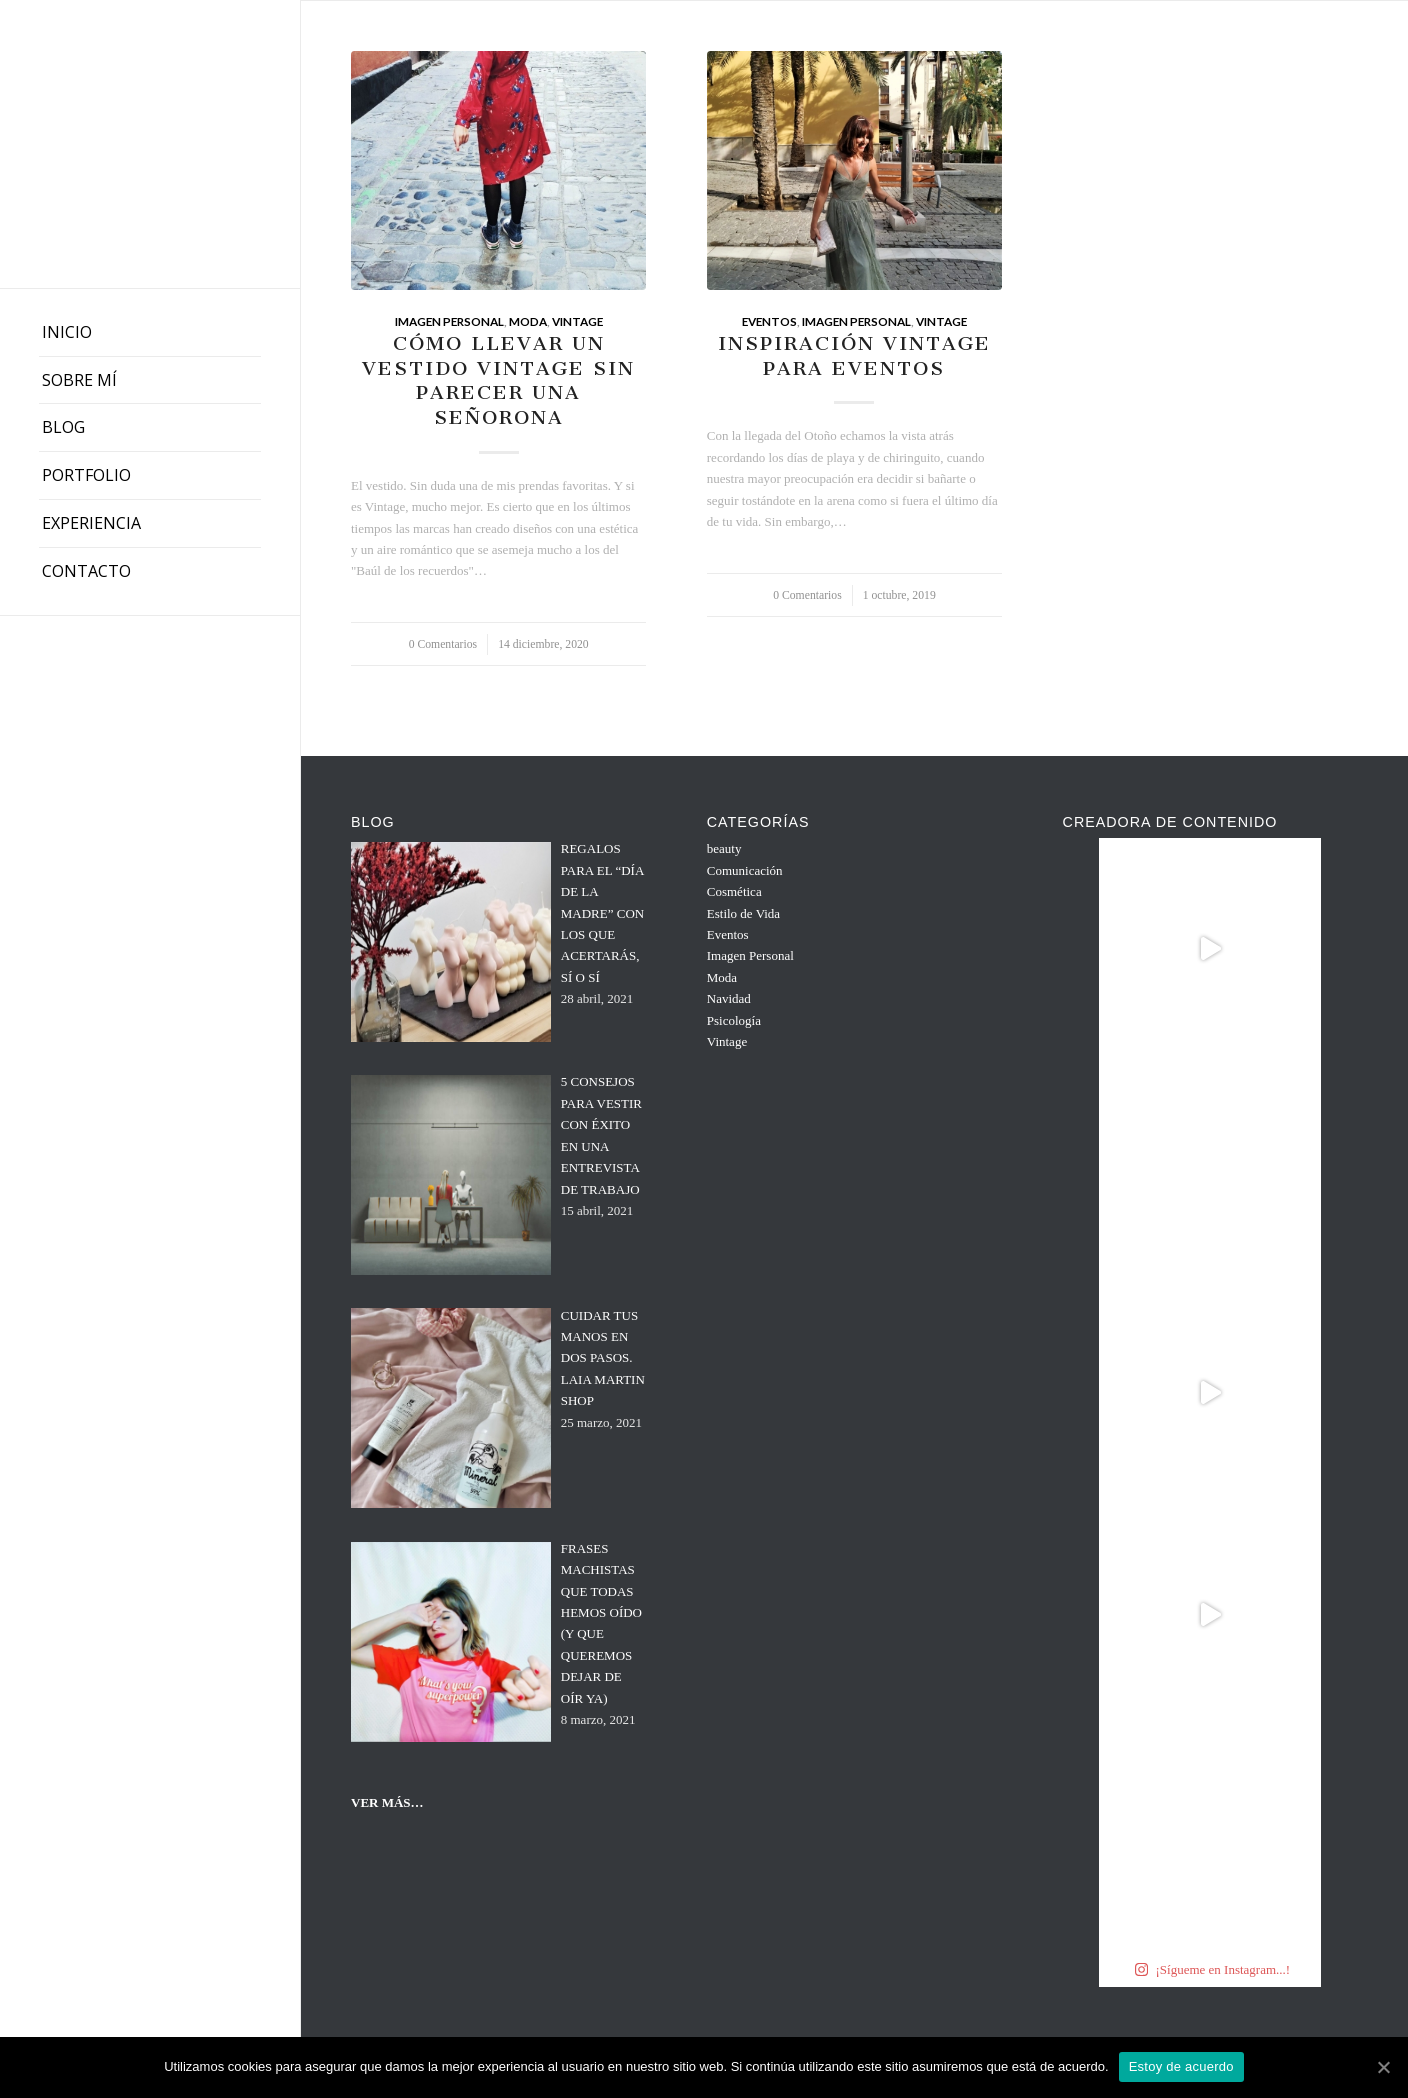 This screenshot has width=1408, height=2098. What do you see at coordinates (387, 1802) in the screenshot?
I see `VER MÁS…` at bounding box center [387, 1802].